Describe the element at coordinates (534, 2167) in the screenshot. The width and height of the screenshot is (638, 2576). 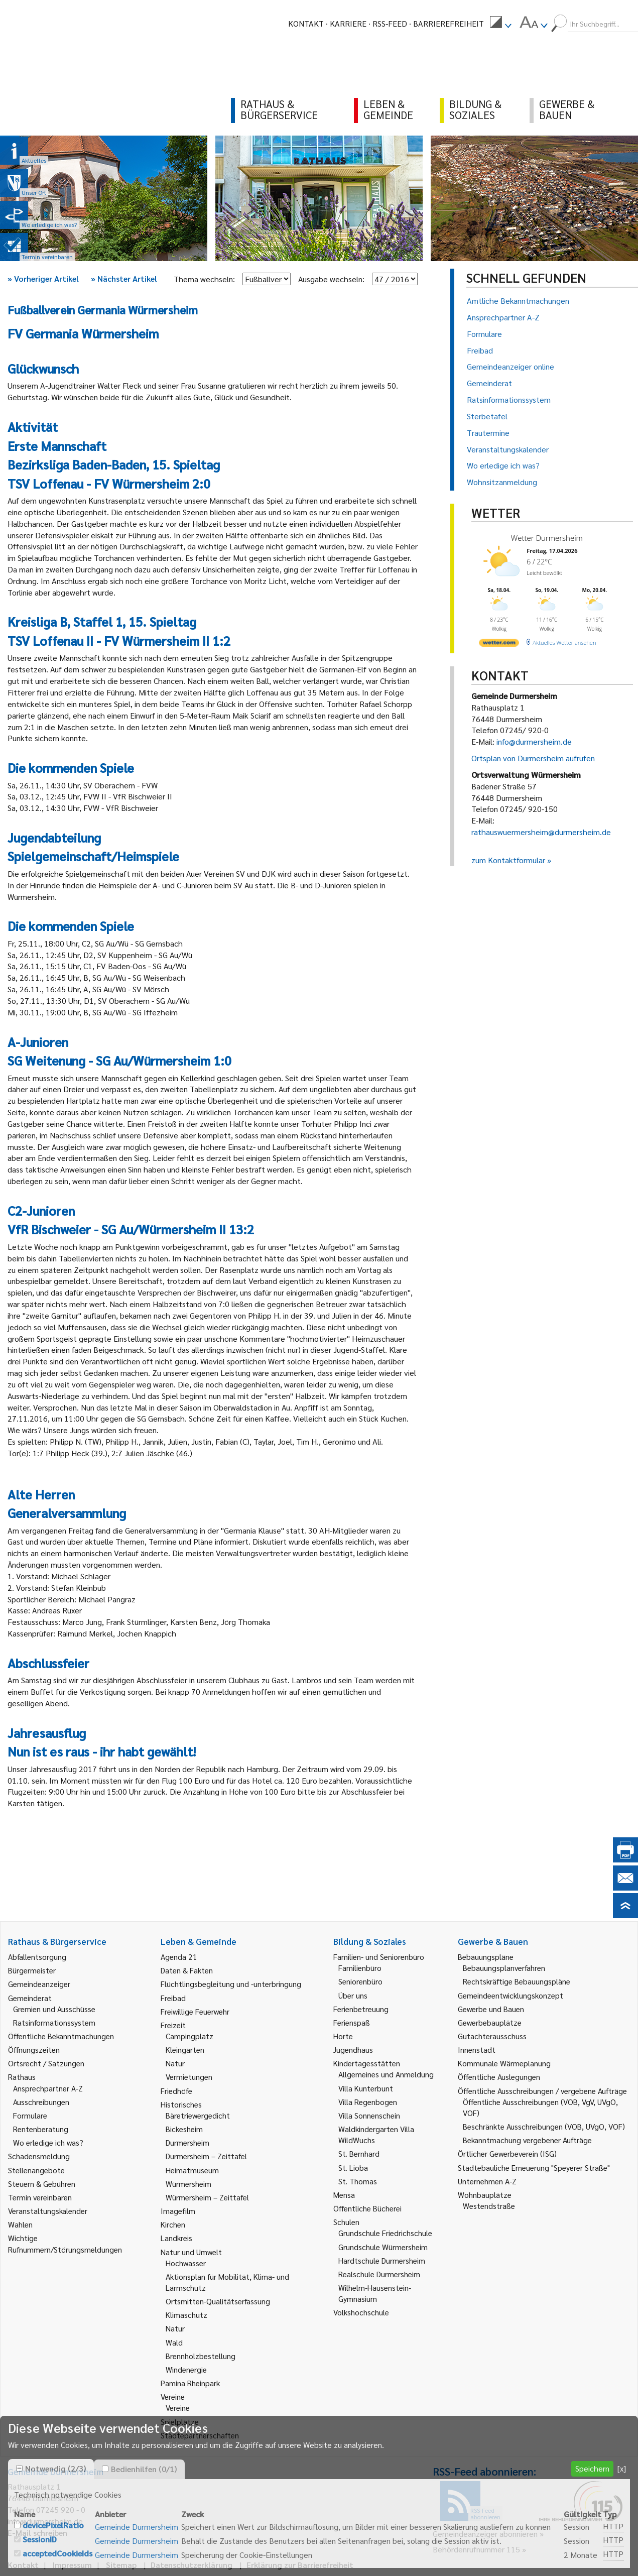
I see `Städtebauliche Erneuerung "Speyerer Straße" [link]` at that location.